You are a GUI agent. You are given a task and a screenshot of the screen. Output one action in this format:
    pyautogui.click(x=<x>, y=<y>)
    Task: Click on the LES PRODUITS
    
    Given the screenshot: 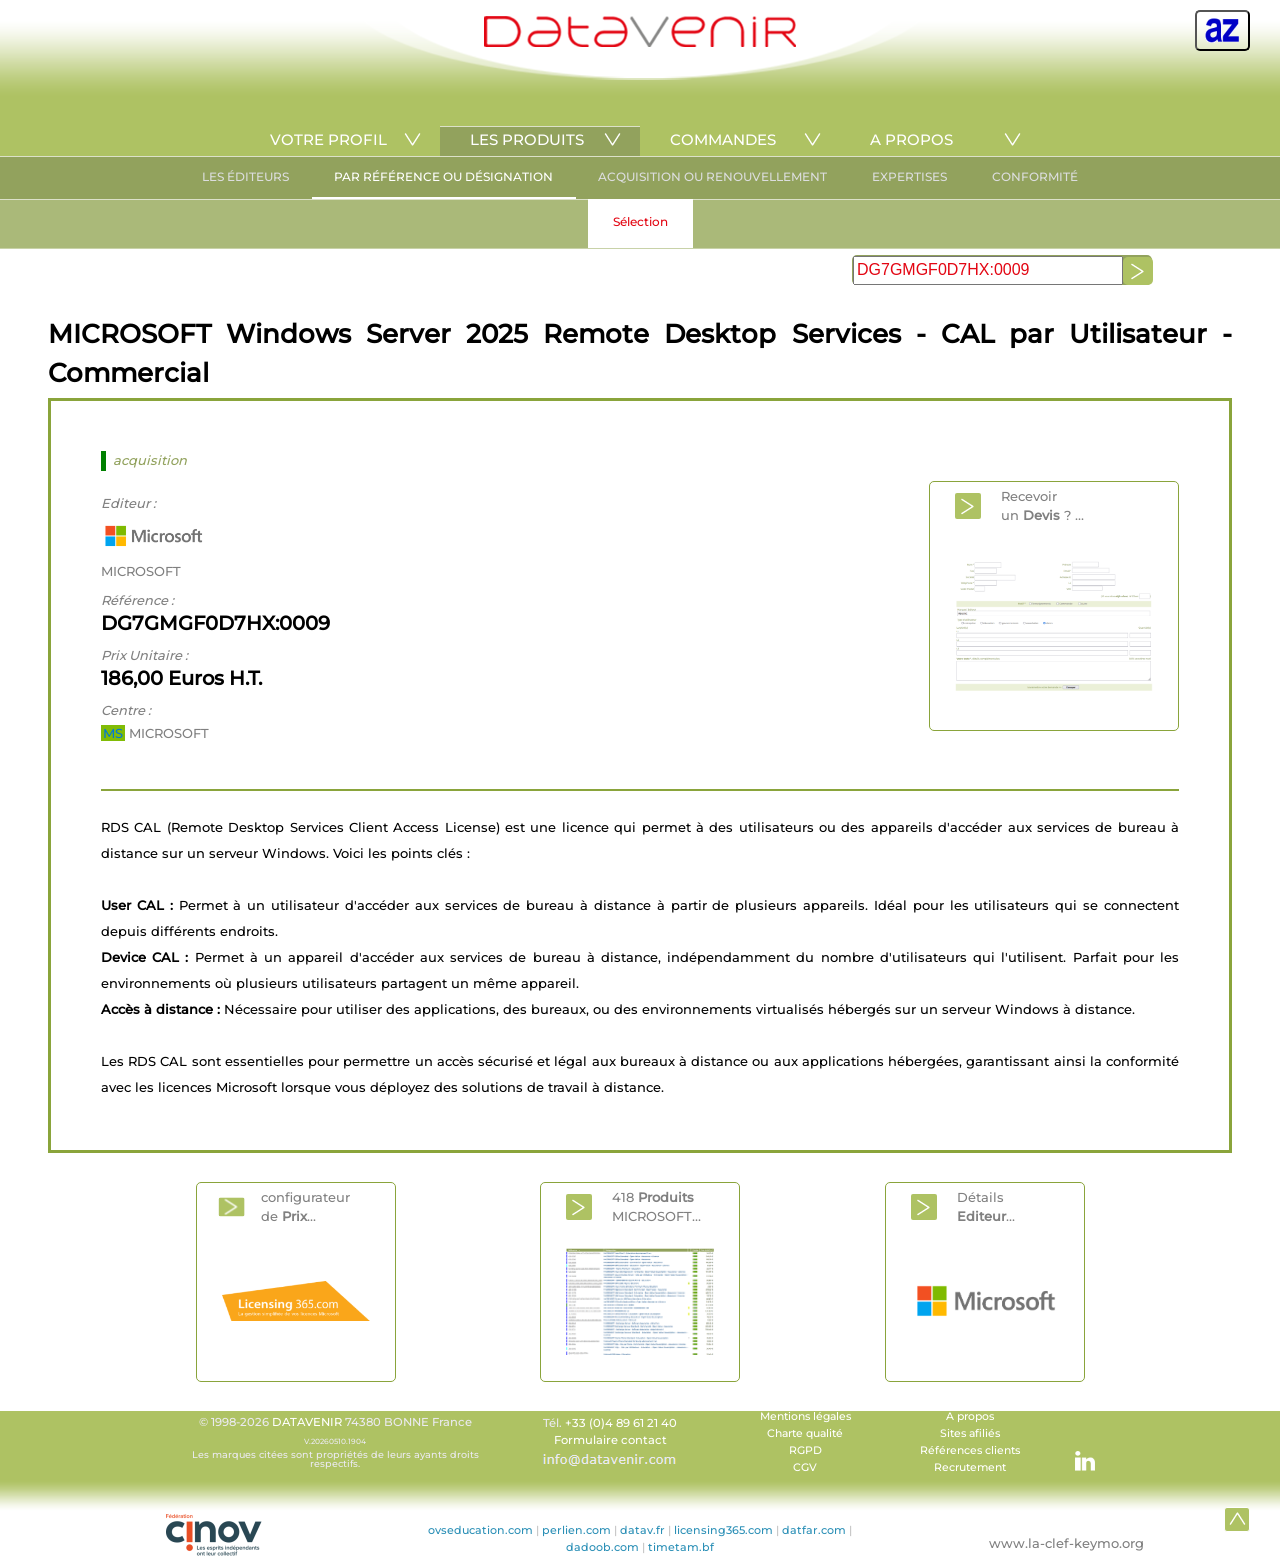 What is the action you would take?
    pyautogui.click(x=527, y=139)
    